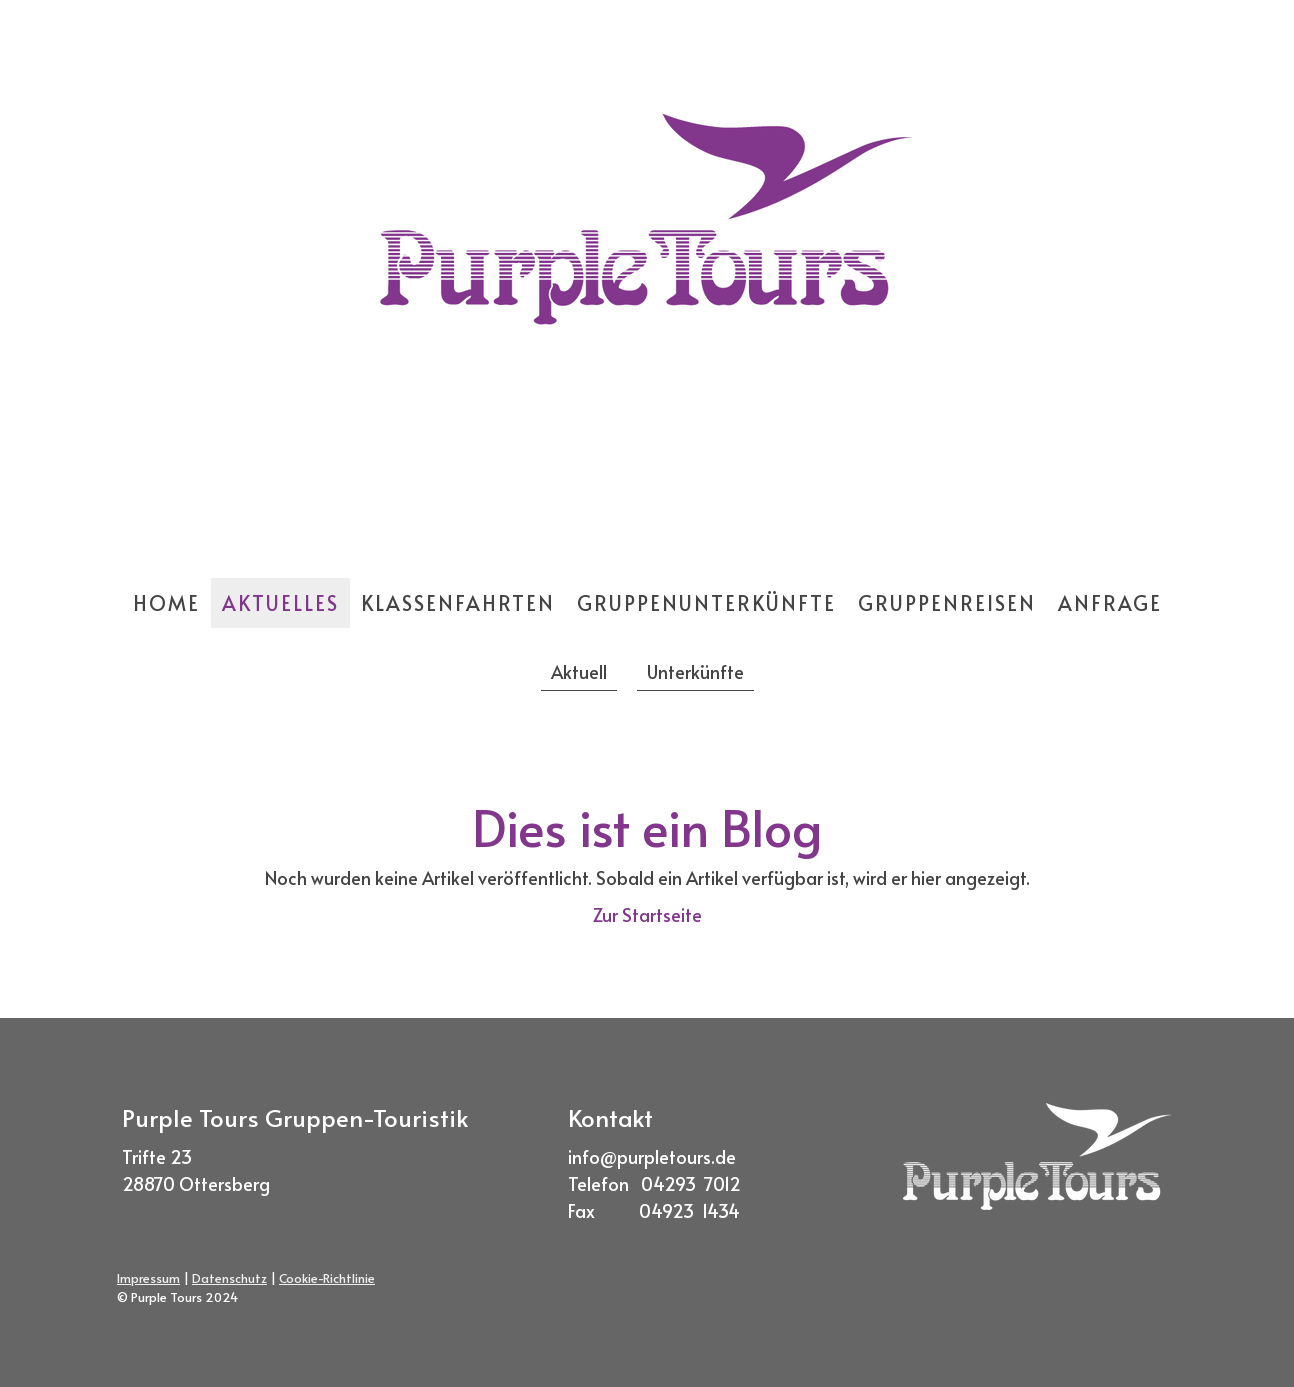 This screenshot has width=1294, height=1387. I want to click on Gruppenreisen, so click(947, 603).